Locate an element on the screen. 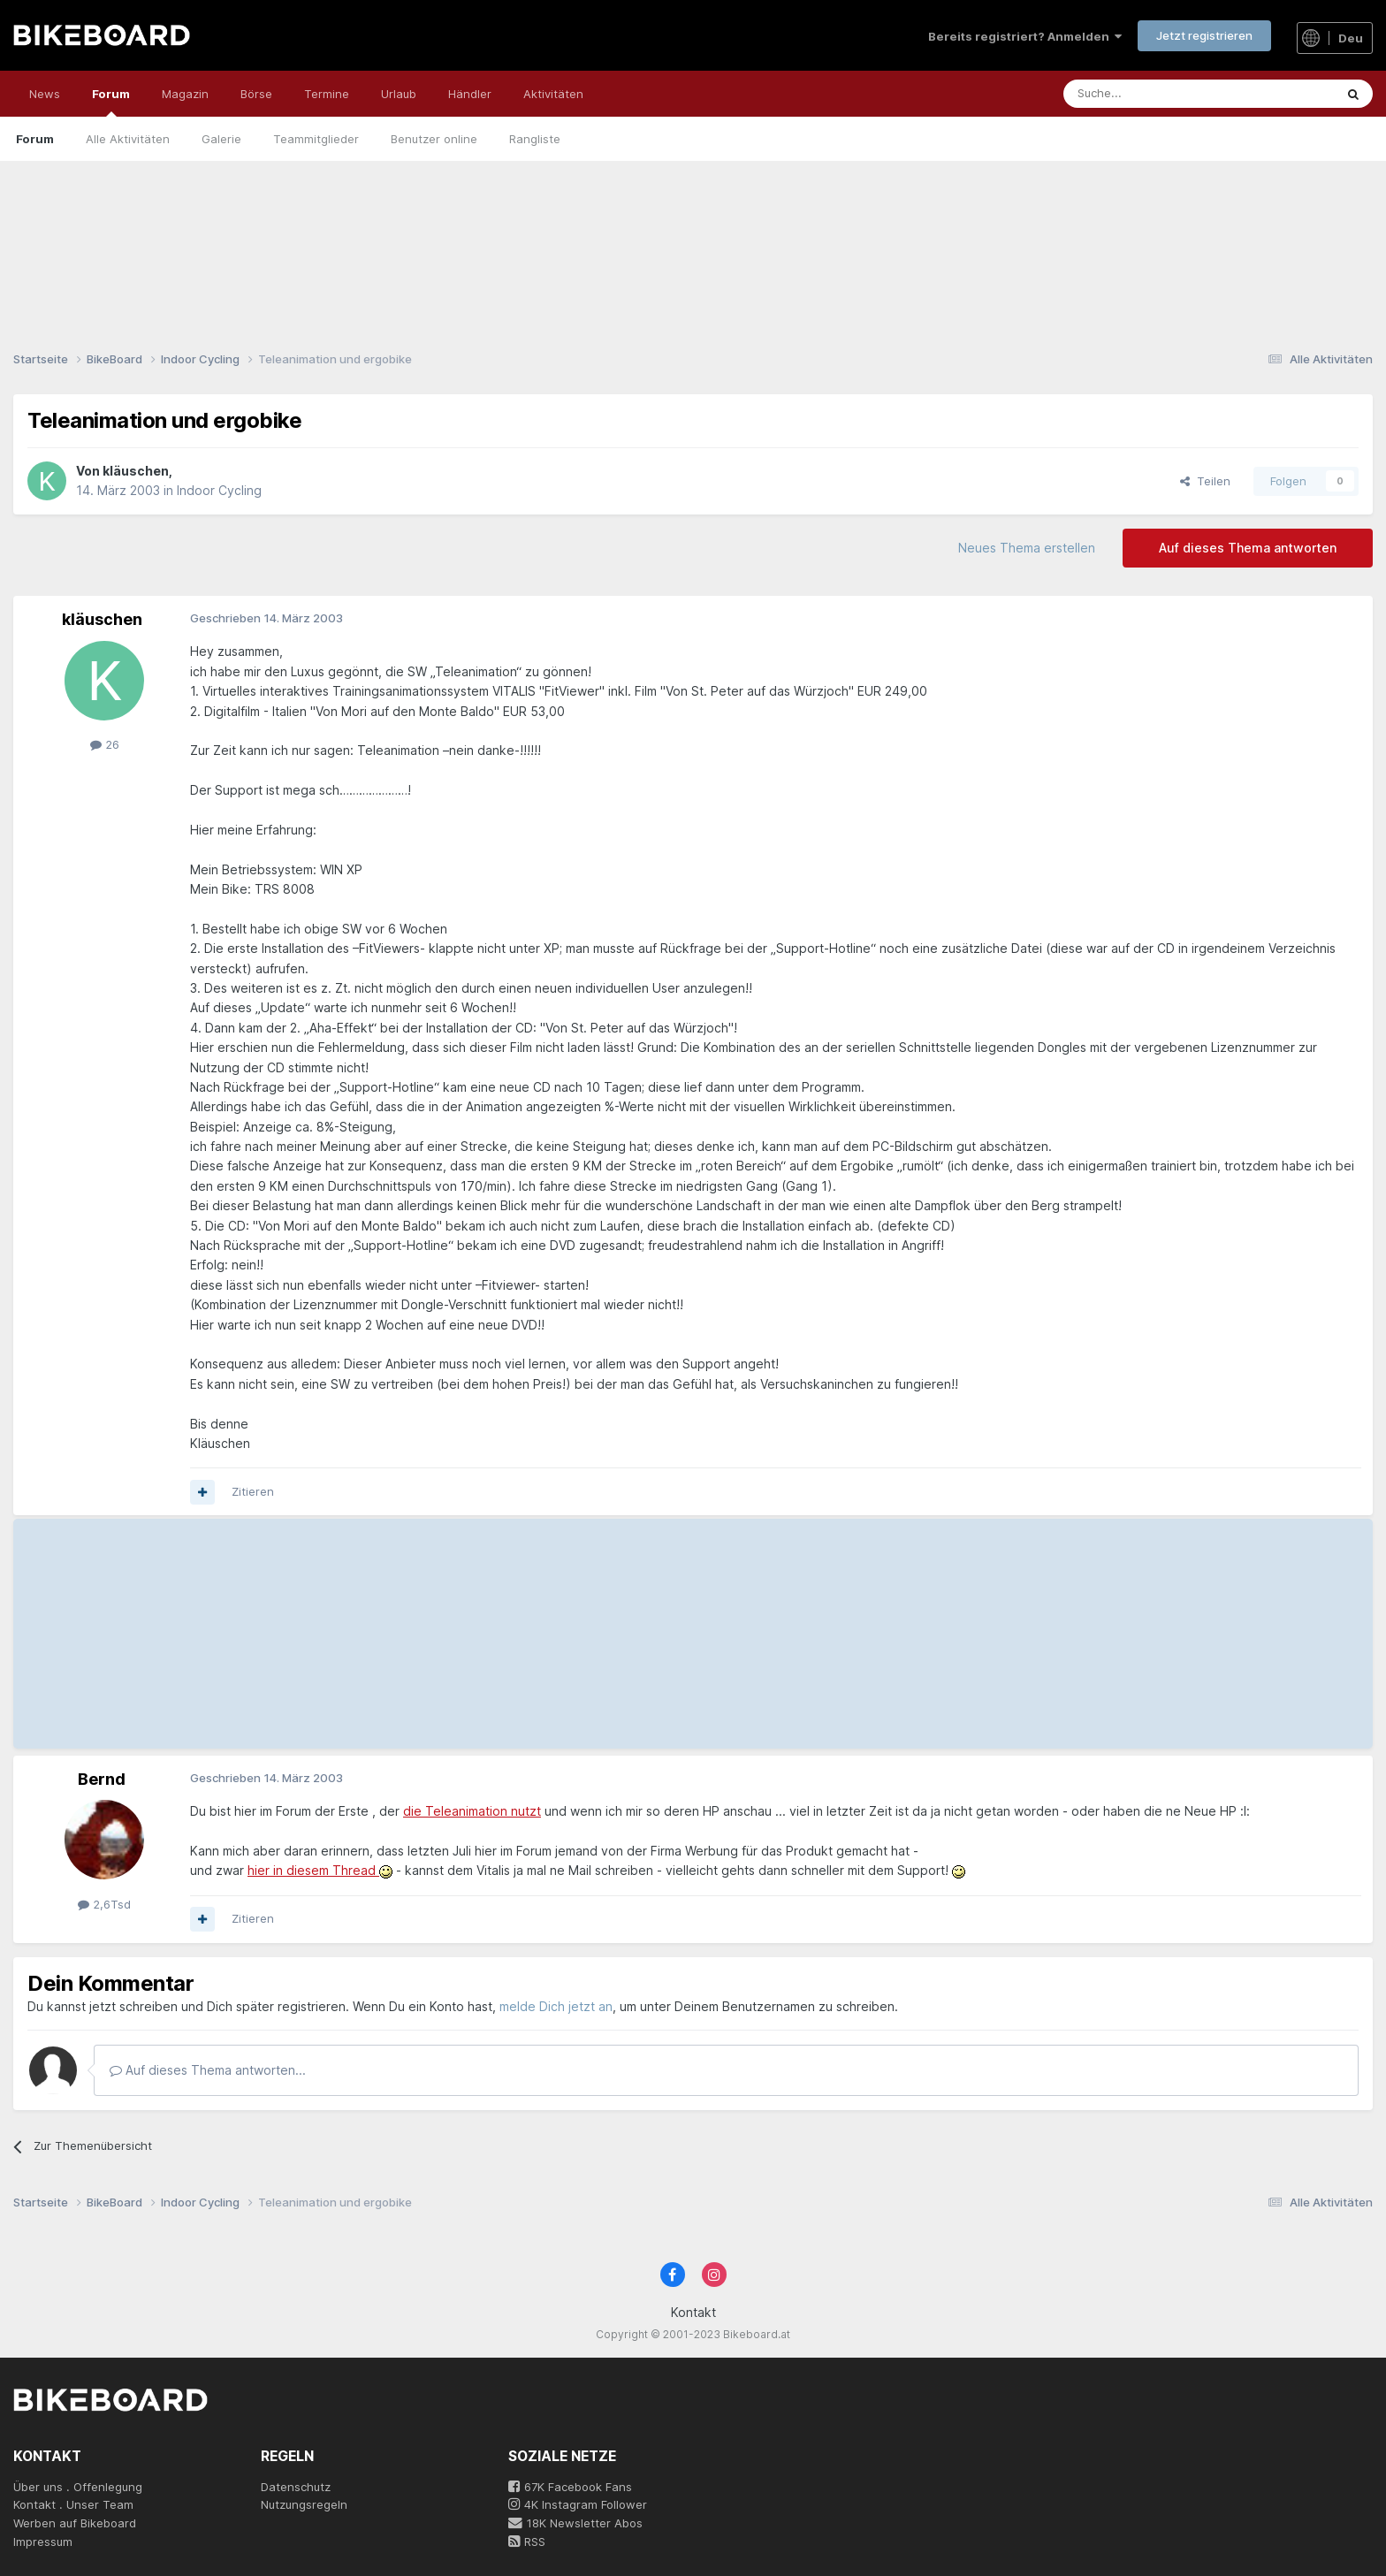 The image size is (1386, 2576). Teilen is located at coordinates (1205, 481).